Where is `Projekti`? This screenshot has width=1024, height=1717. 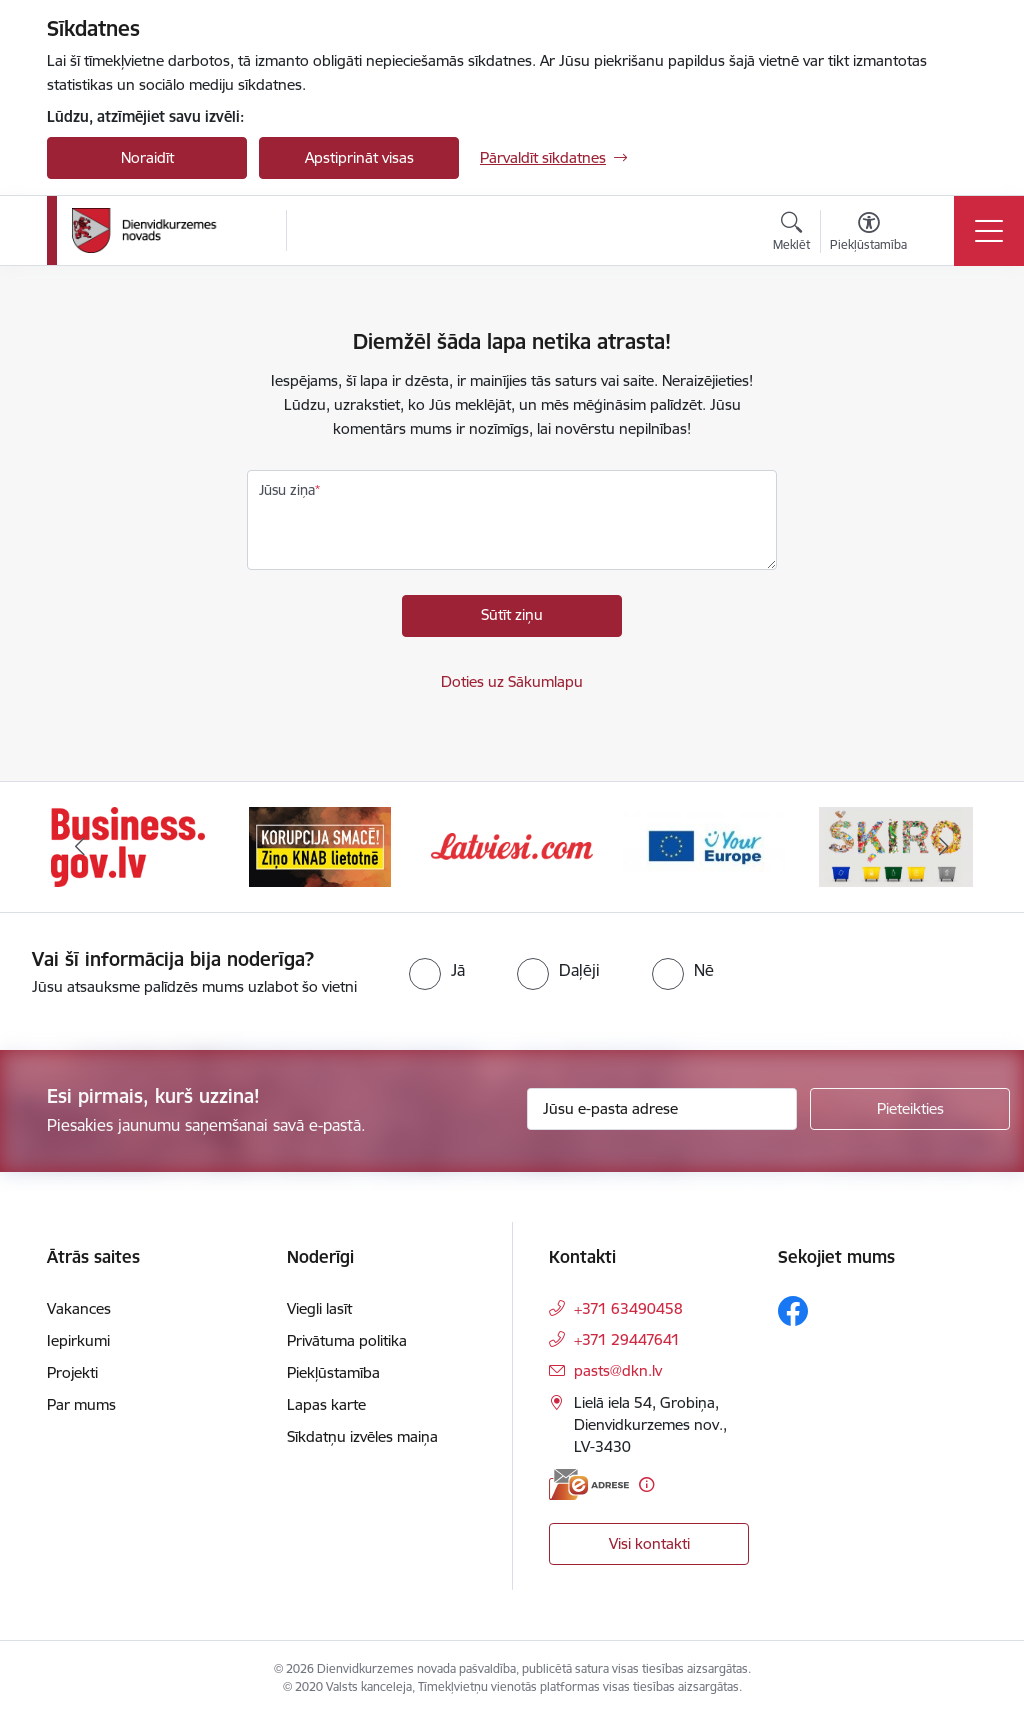
Projekti is located at coordinates (72, 1372).